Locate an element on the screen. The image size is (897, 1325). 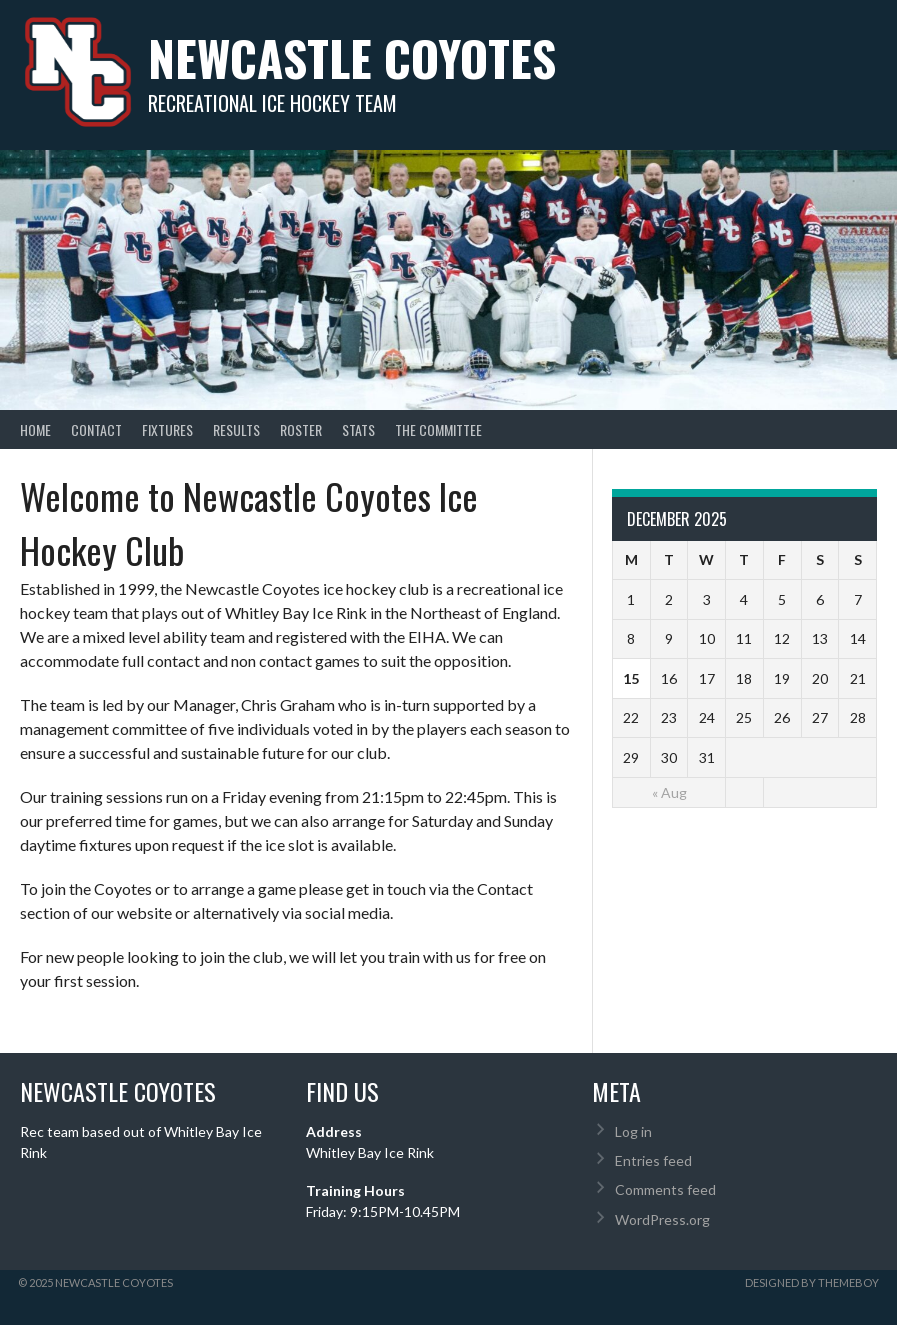
Contact is located at coordinates (96, 429).